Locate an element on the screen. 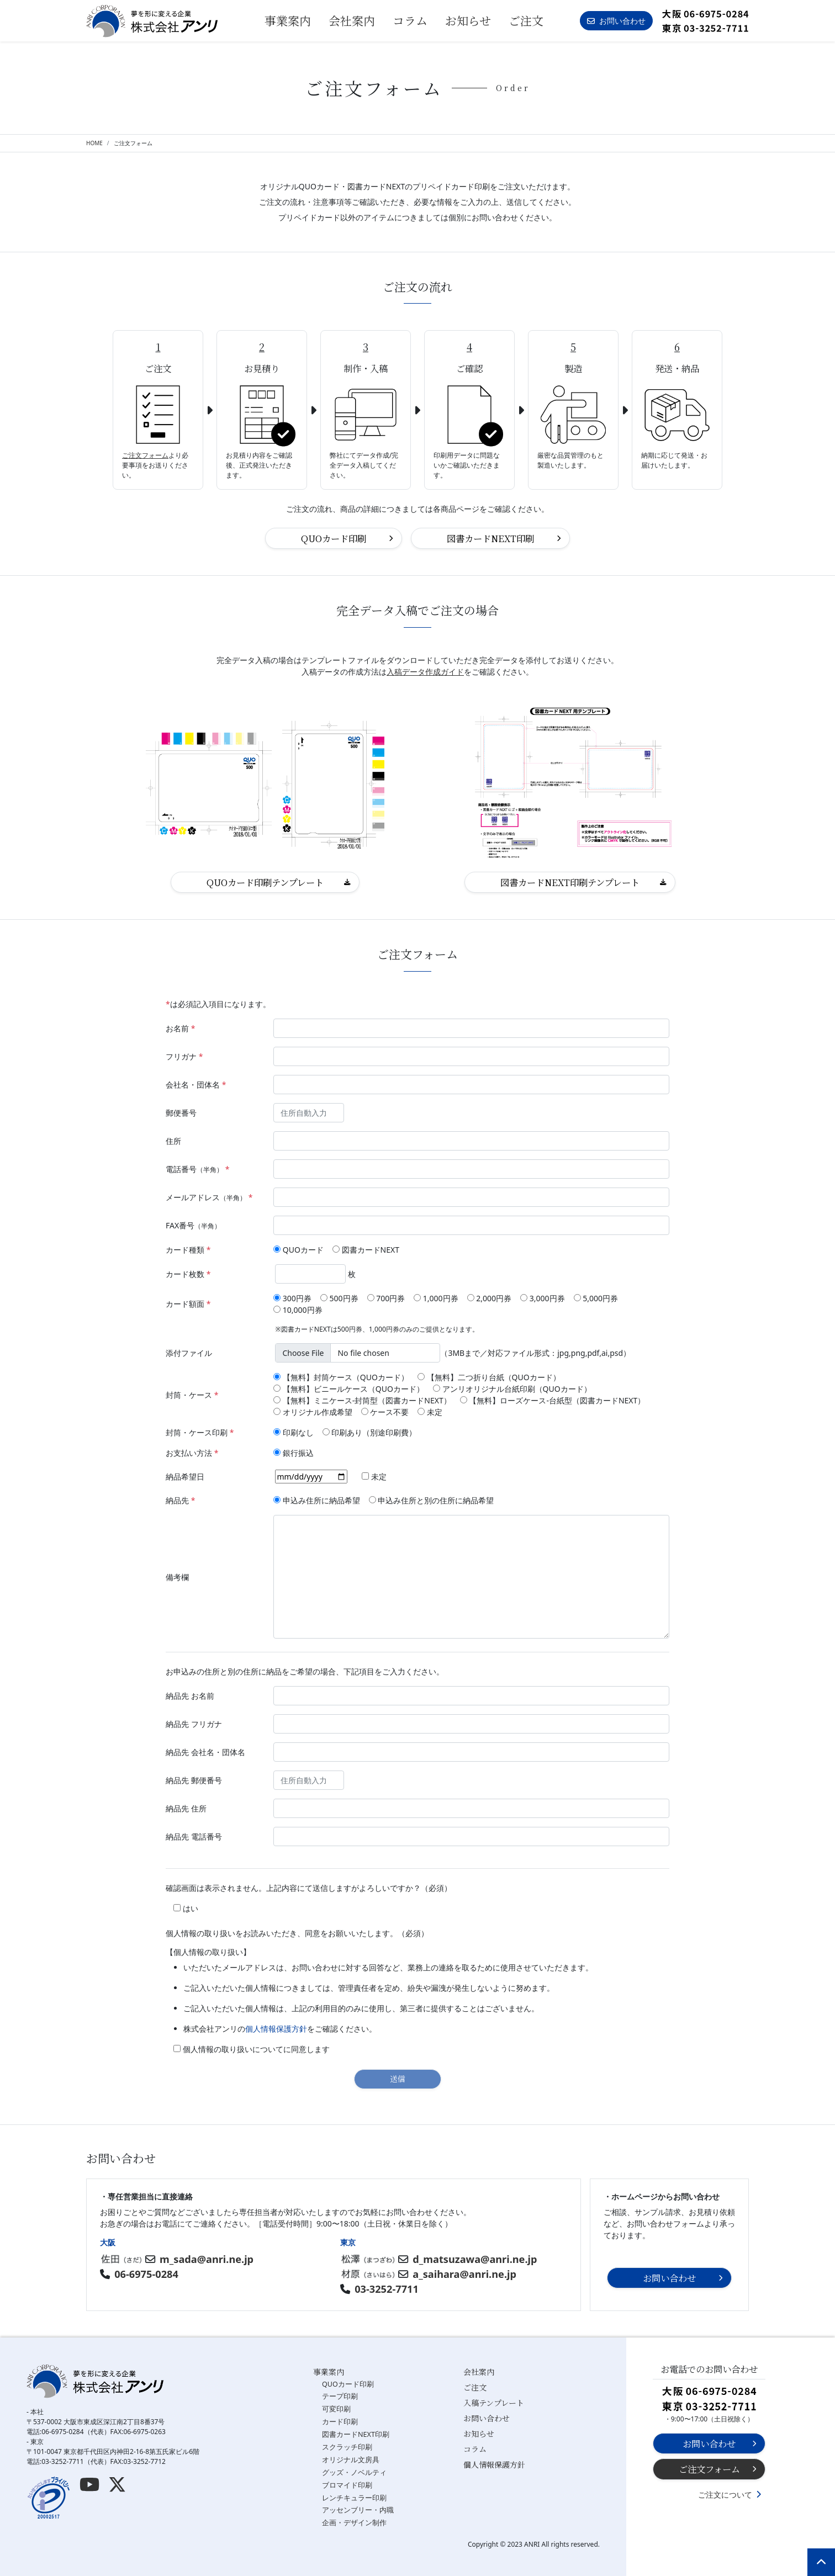 The image size is (835, 2576). レンチキュラー印刷 is located at coordinates (354, 2498).